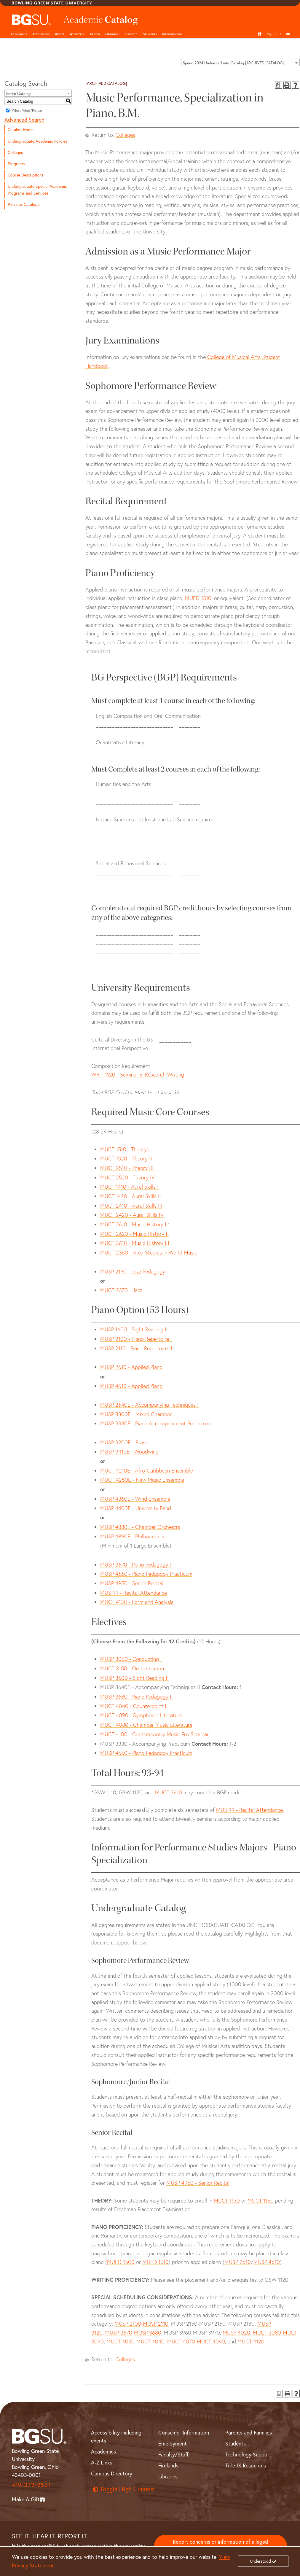 This screenshot has width=300, height=2576. I want to click on Academics [BGSU Academics], so click(103, 2451).